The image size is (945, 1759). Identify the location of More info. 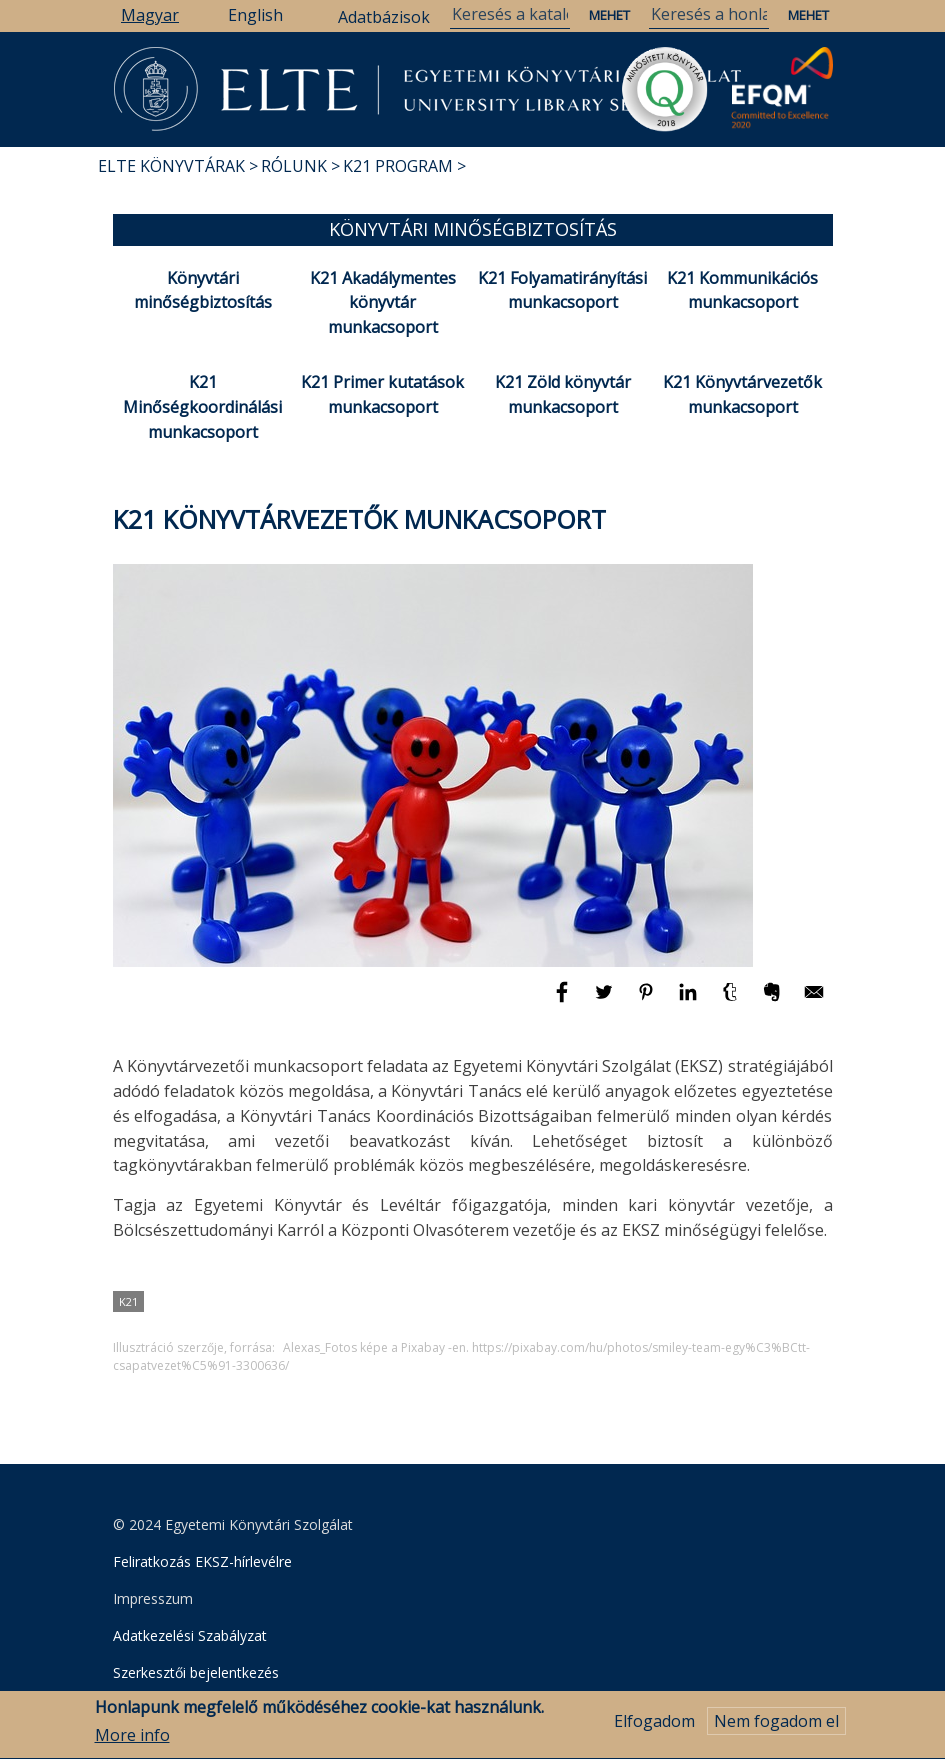
(132, 1743).